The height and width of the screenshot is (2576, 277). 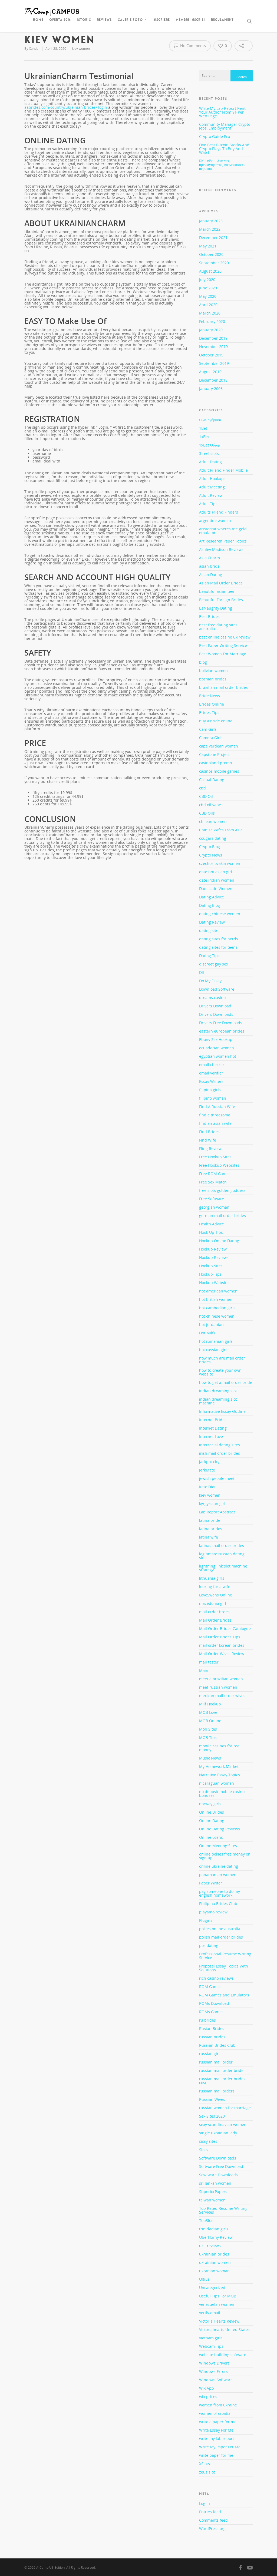 What do you see at coordinates (207, 246) in the screenshot?
I see `May 2021` at bounding box center [207, 246].